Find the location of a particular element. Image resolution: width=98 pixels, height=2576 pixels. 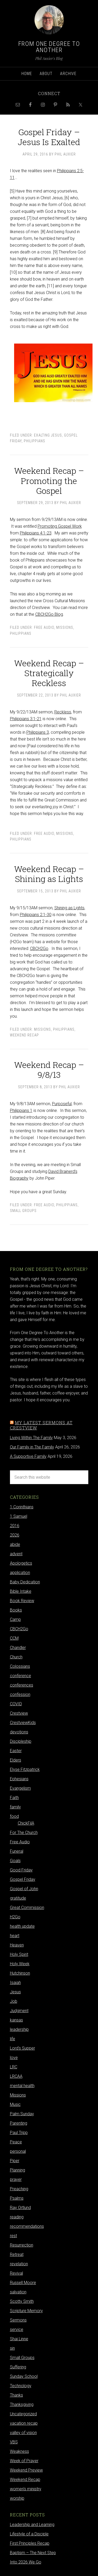

Thanksgiving is located at coordinates (21, 2404).